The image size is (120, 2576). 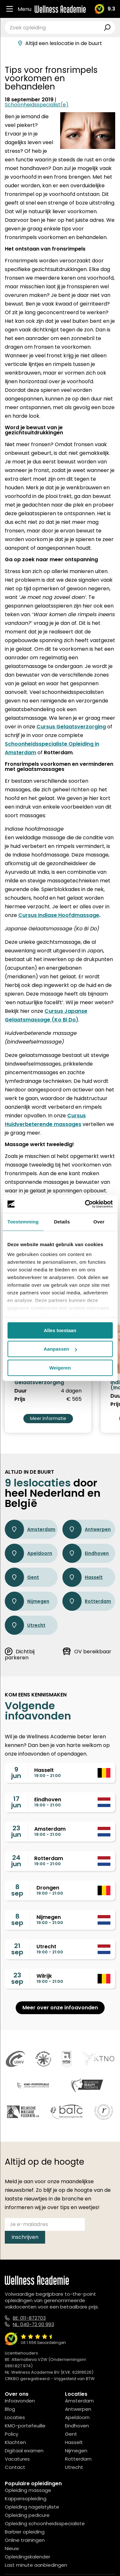 I want to click on Vacatures, so click(x=17, y=2459).